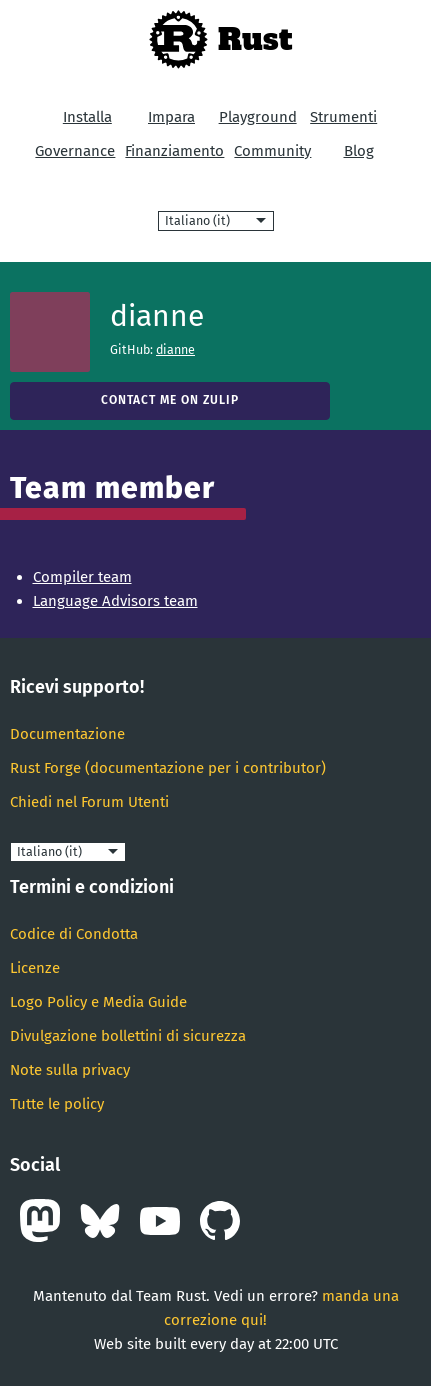 The width and height of the screenshot is (431, 1386). I want to click on Licenze, so click(35, 968).